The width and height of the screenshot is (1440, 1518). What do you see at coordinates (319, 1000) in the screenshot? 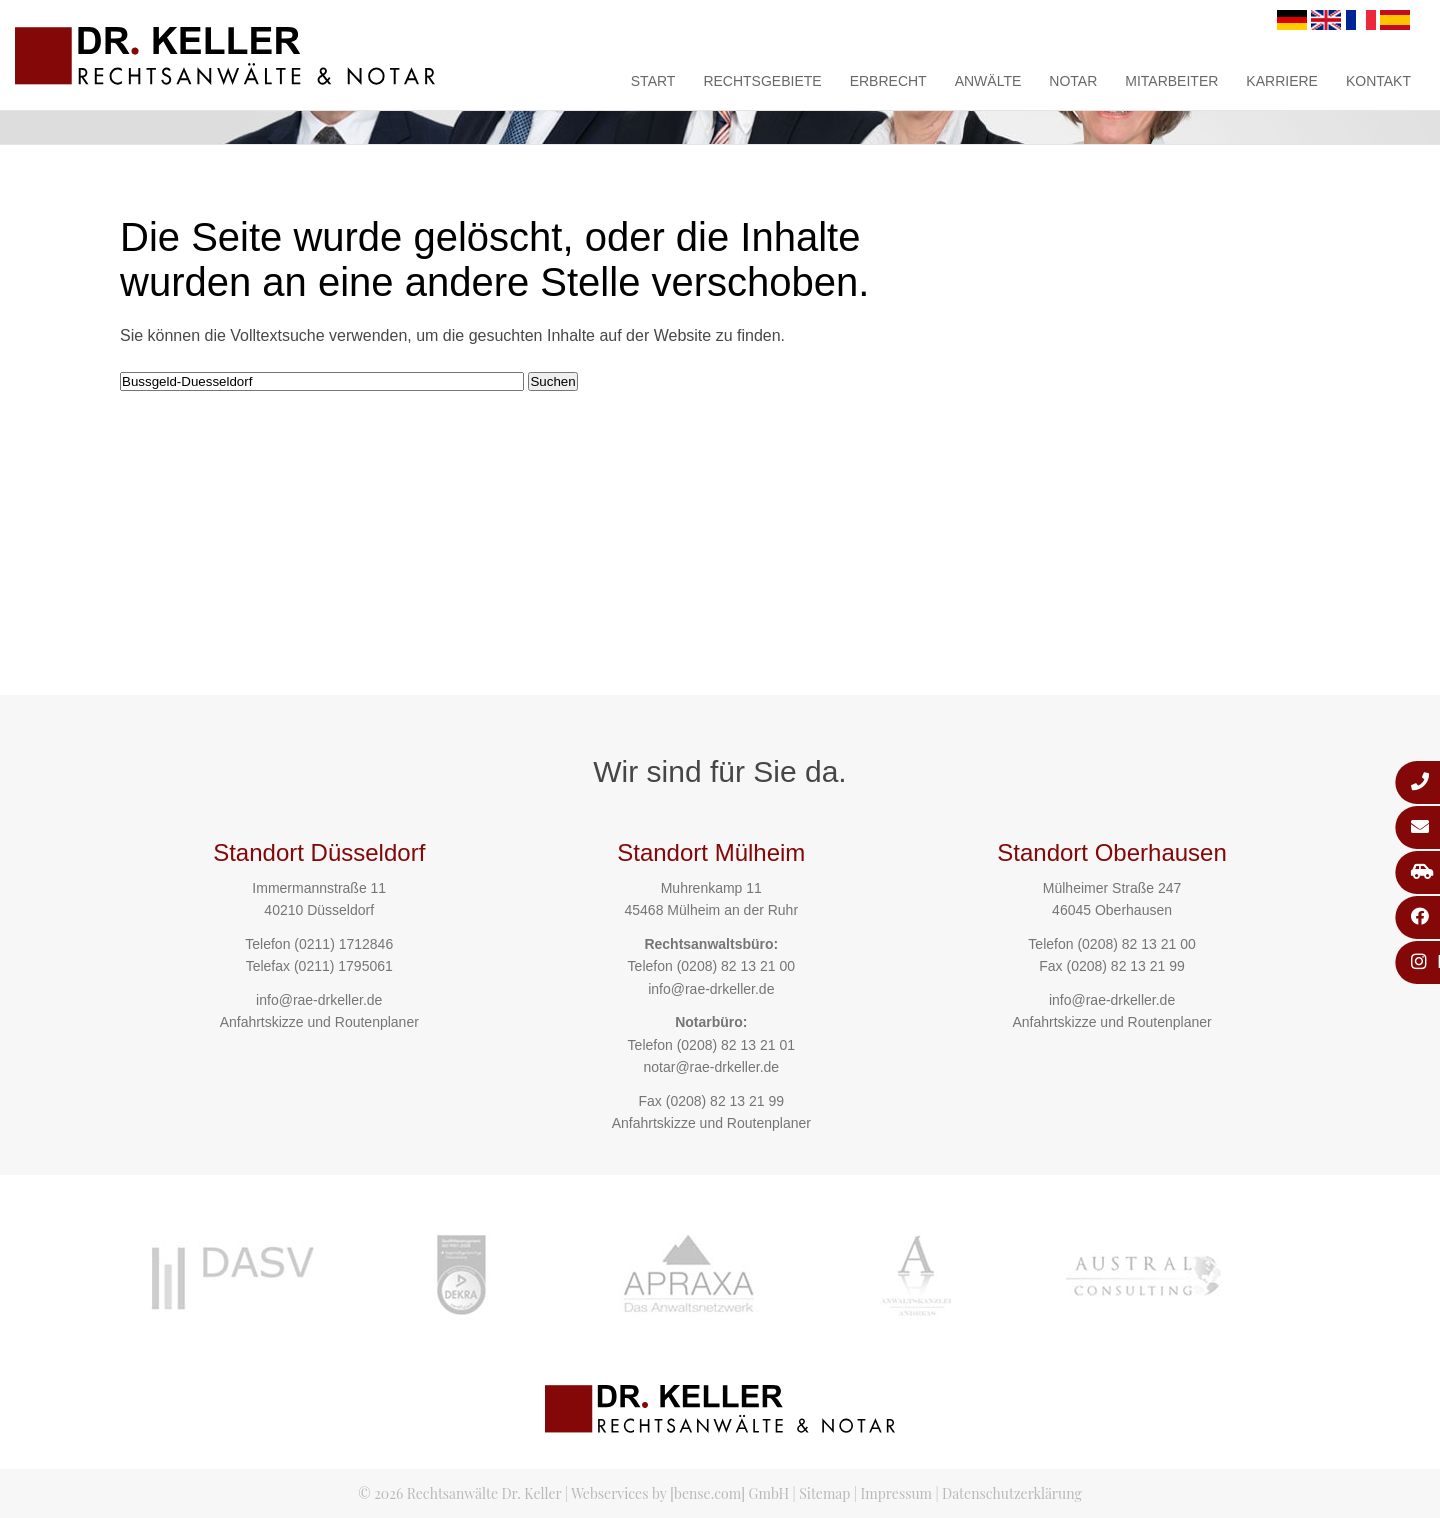
I see `info@rae-drkeller.de` at bounding box center [319, 1000].